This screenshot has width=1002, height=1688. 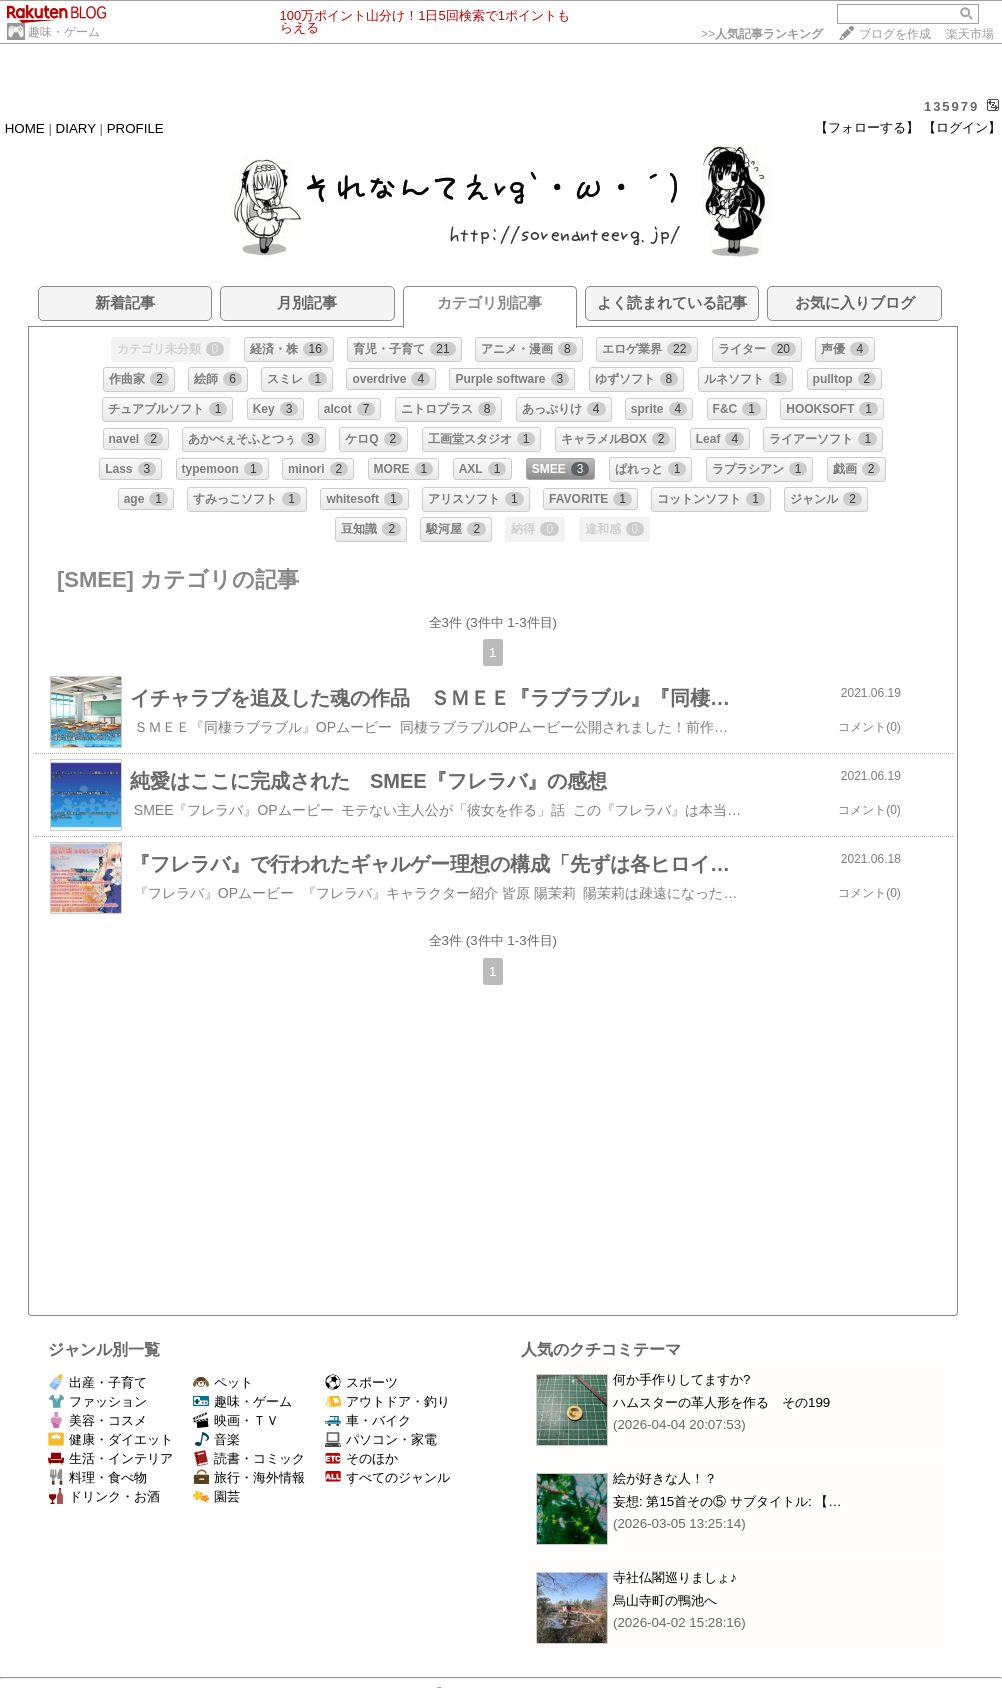 I want to click on 美容・コスメ, so click(x=97, y=1420).